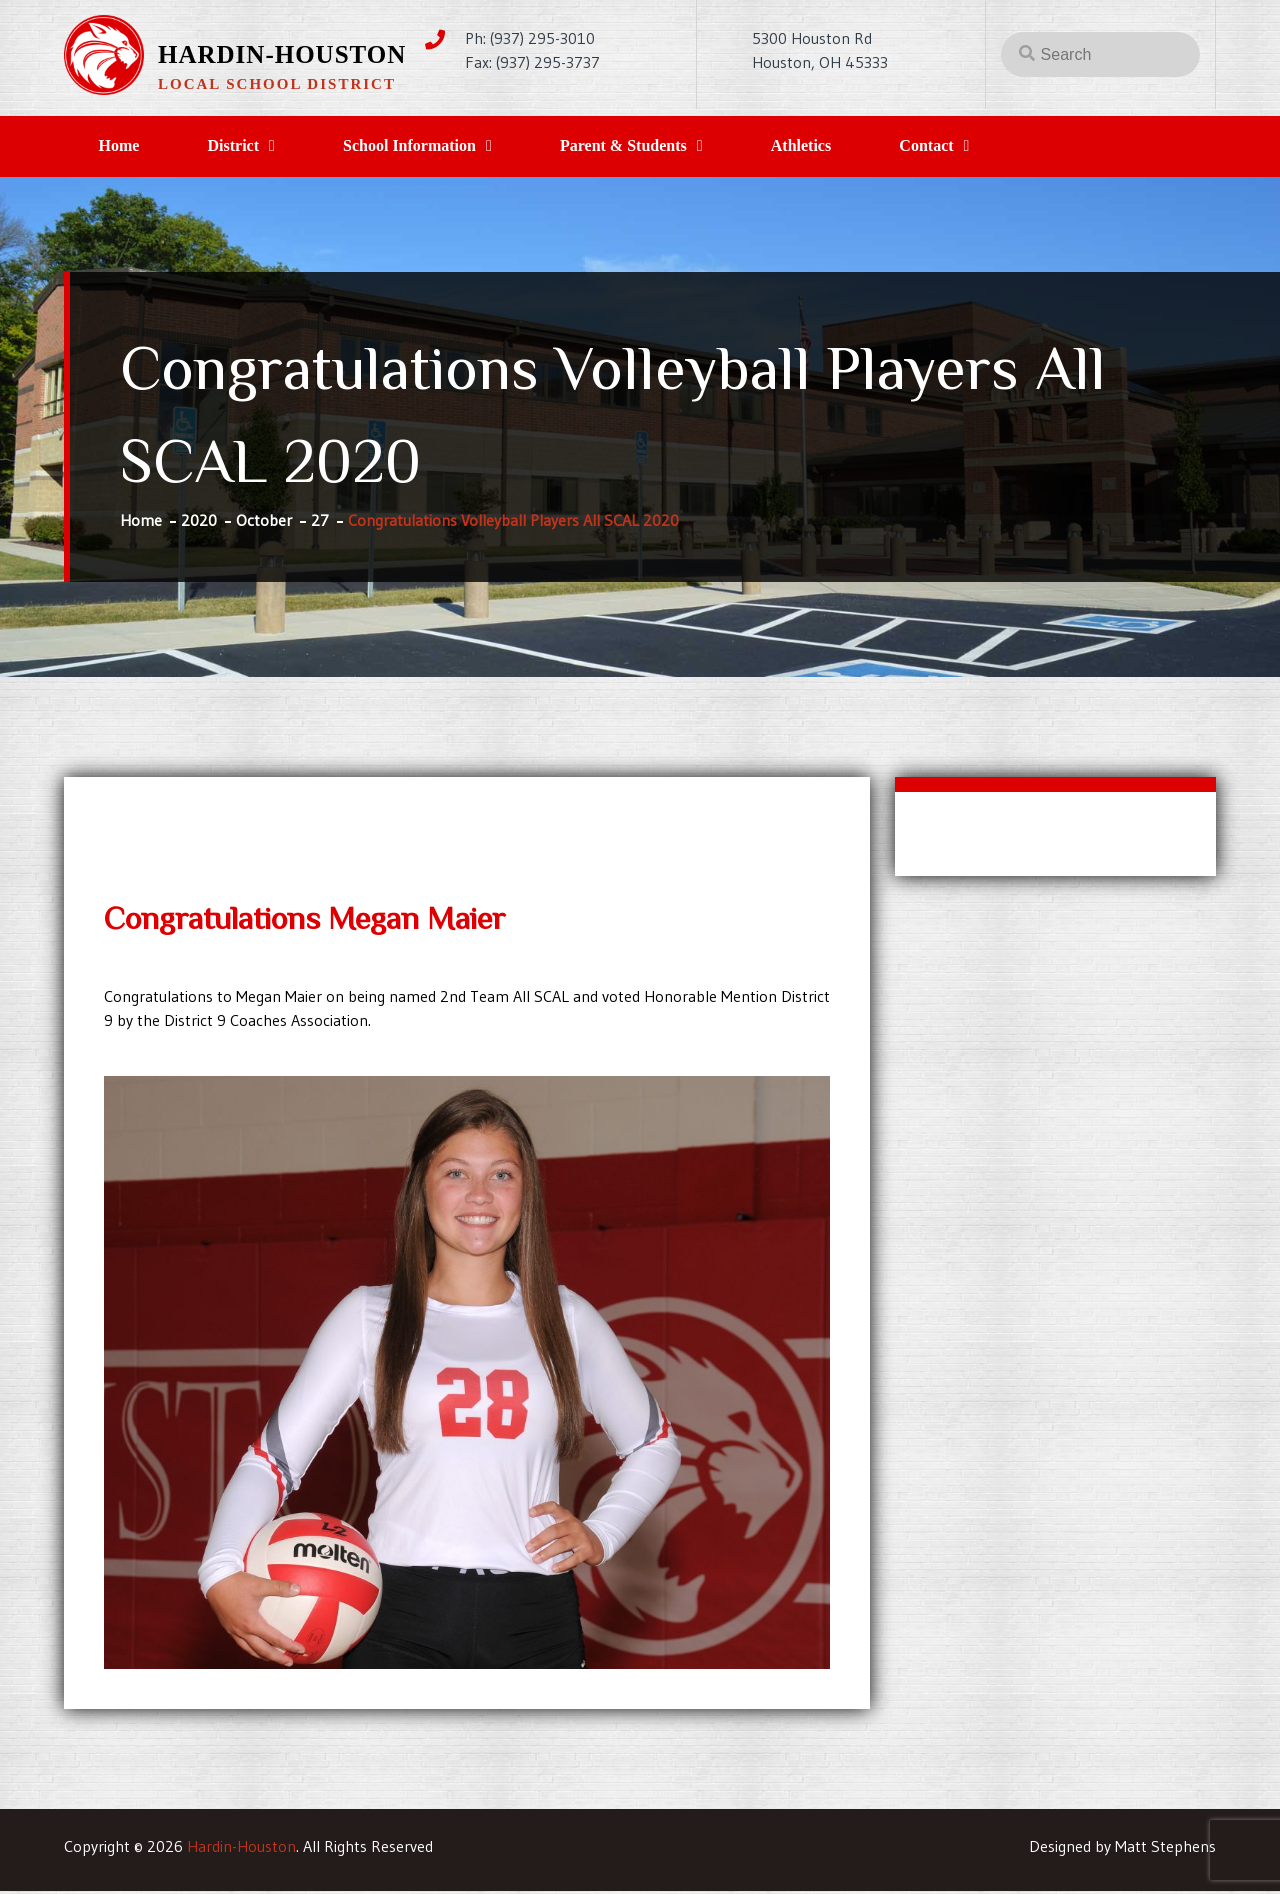 Image resolution: width=1280 pixels, height=1894 pixels. What do you see at coordinates (832, 147) in the screenshot?
I see `Athletics` at bounding box center [832, 147].